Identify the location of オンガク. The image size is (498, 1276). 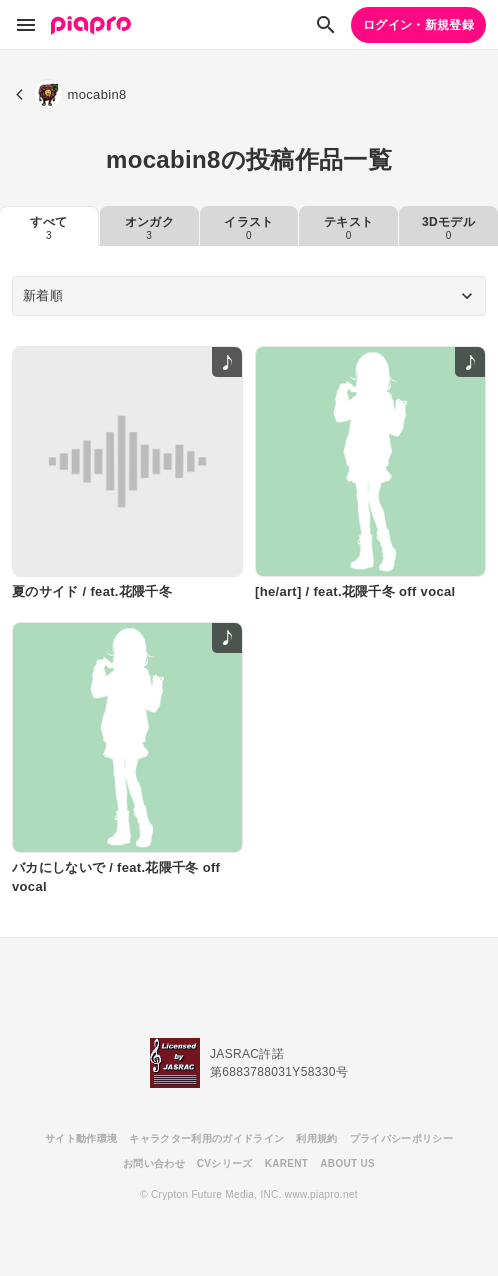
(149, 228).